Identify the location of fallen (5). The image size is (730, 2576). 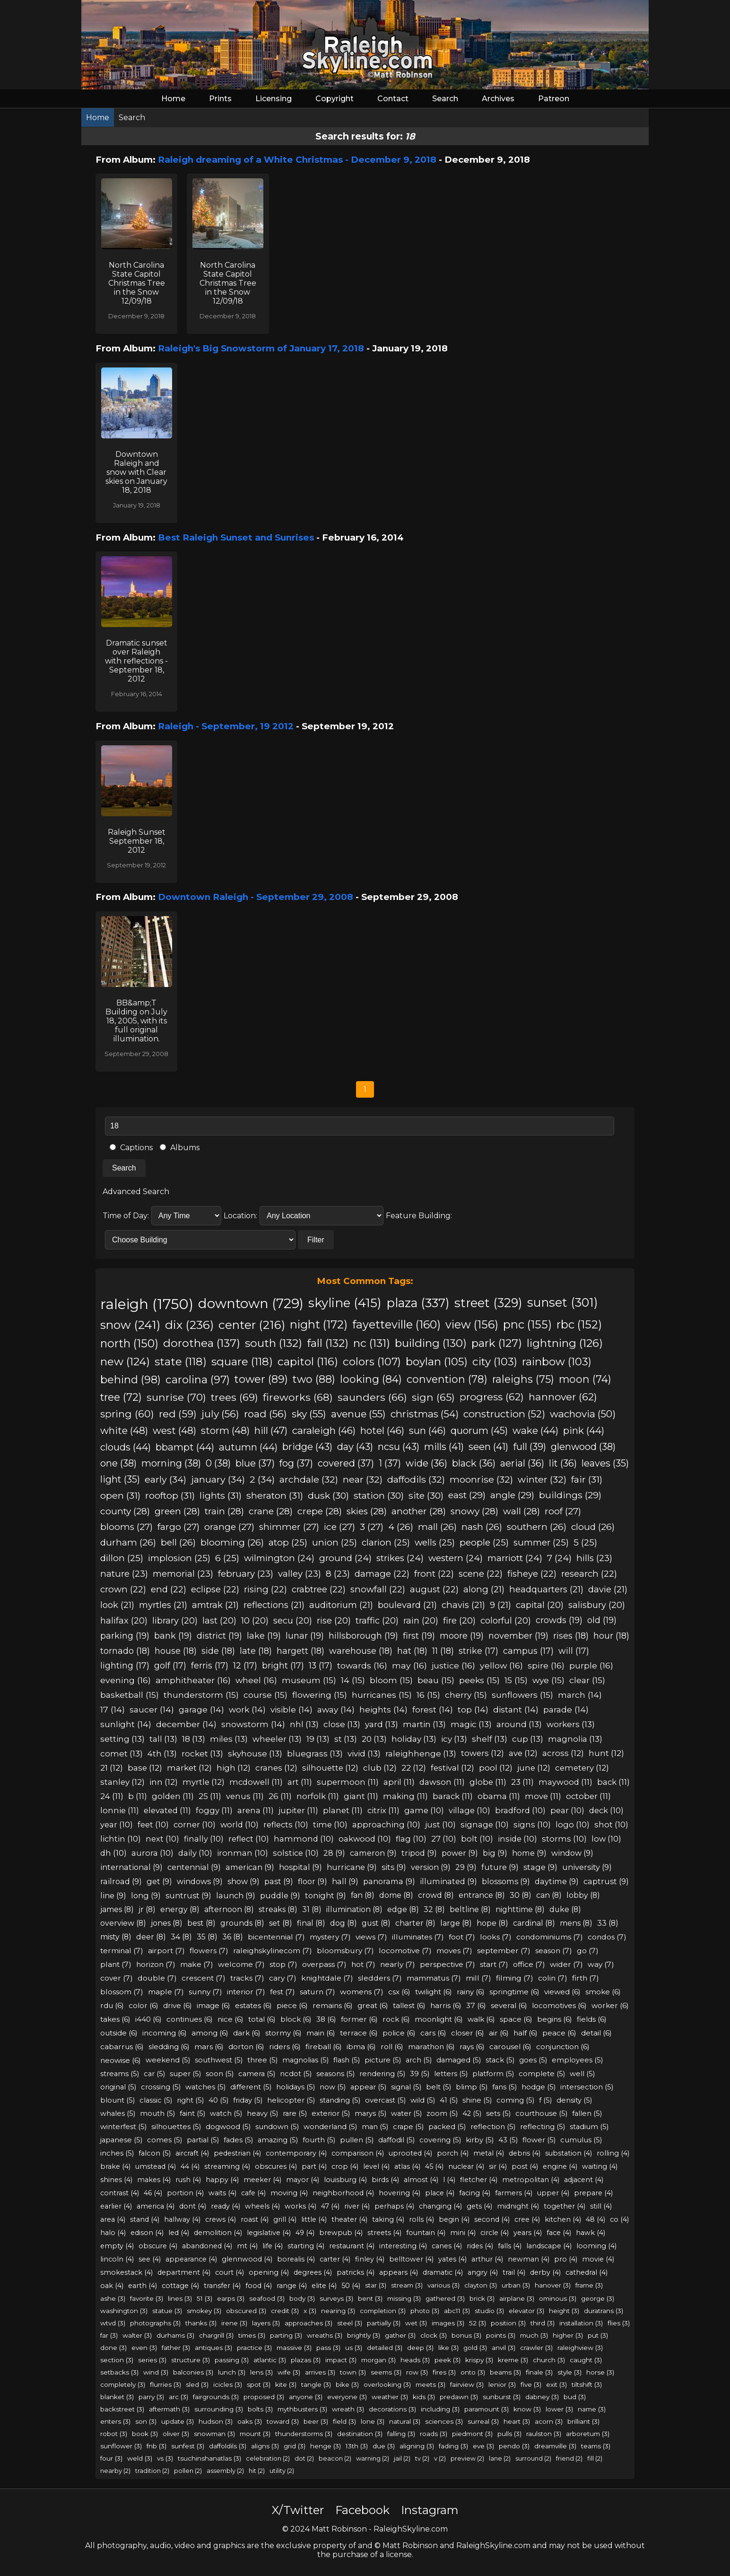
(587, 2113).